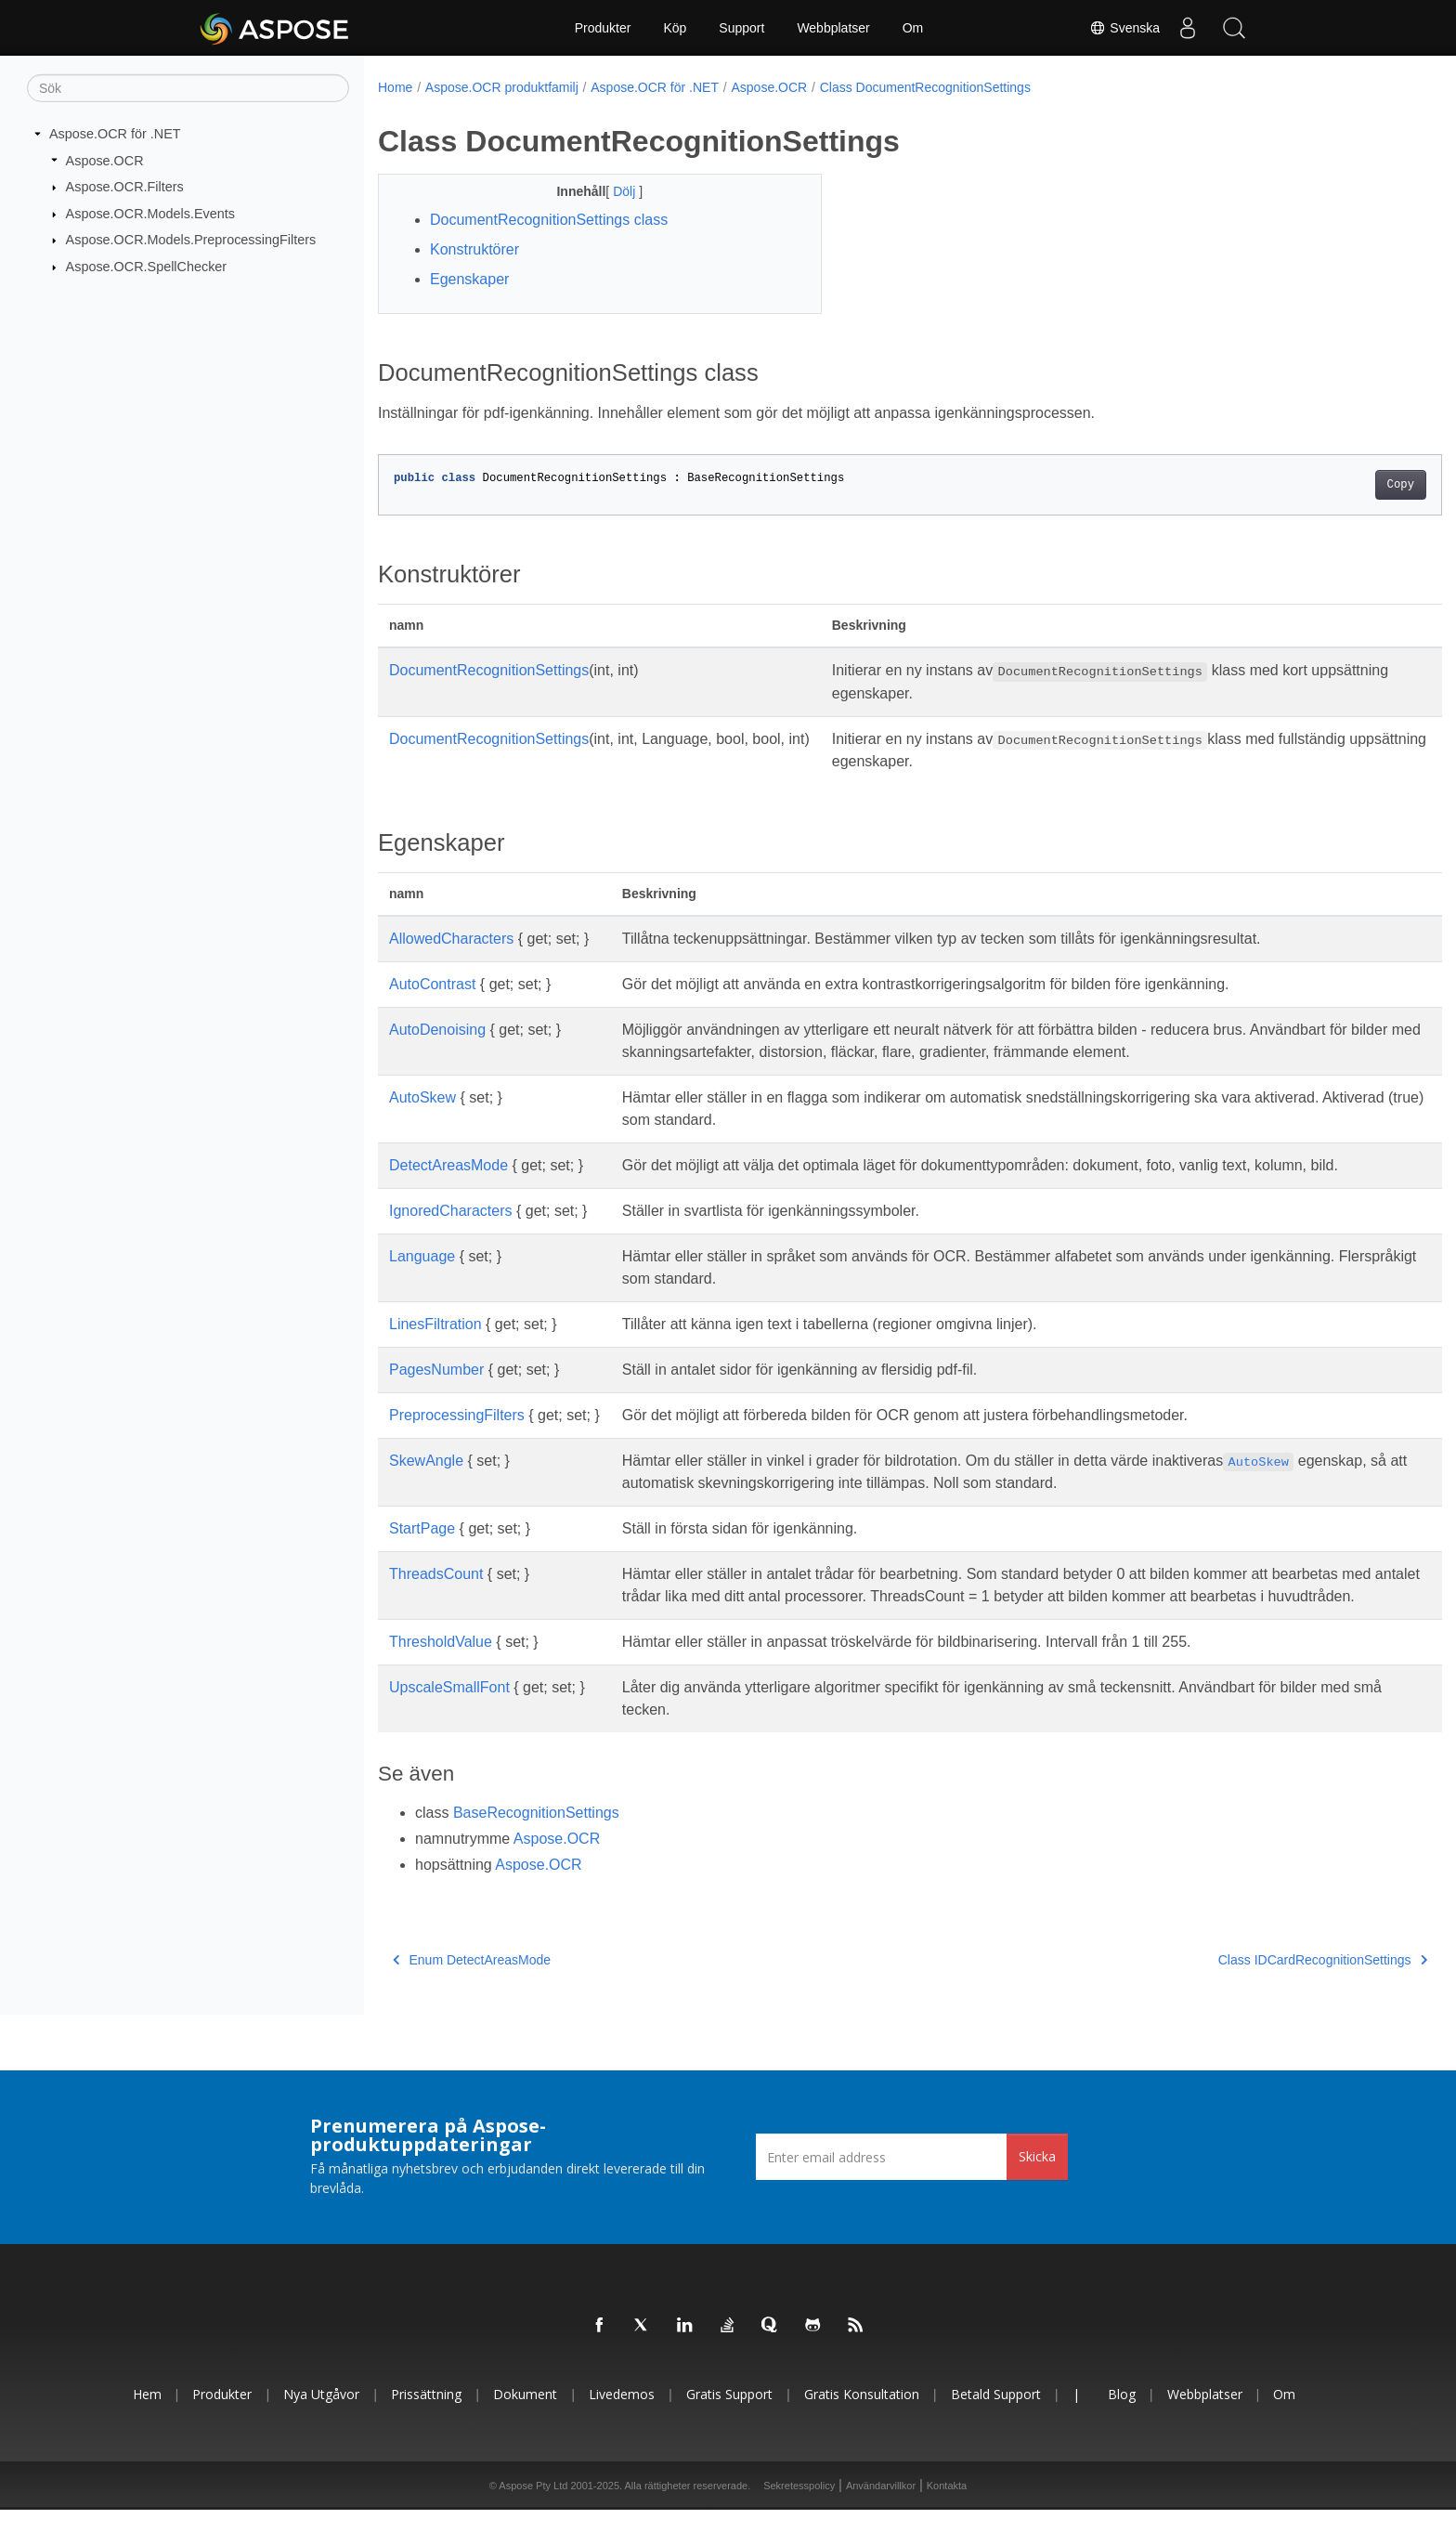 The width and height of the screenshot is (1456, 2532). What do you see at coordinates (622, 2416) in the screenshot?
I see `Livedemos` at bounding box center [622, 2416].